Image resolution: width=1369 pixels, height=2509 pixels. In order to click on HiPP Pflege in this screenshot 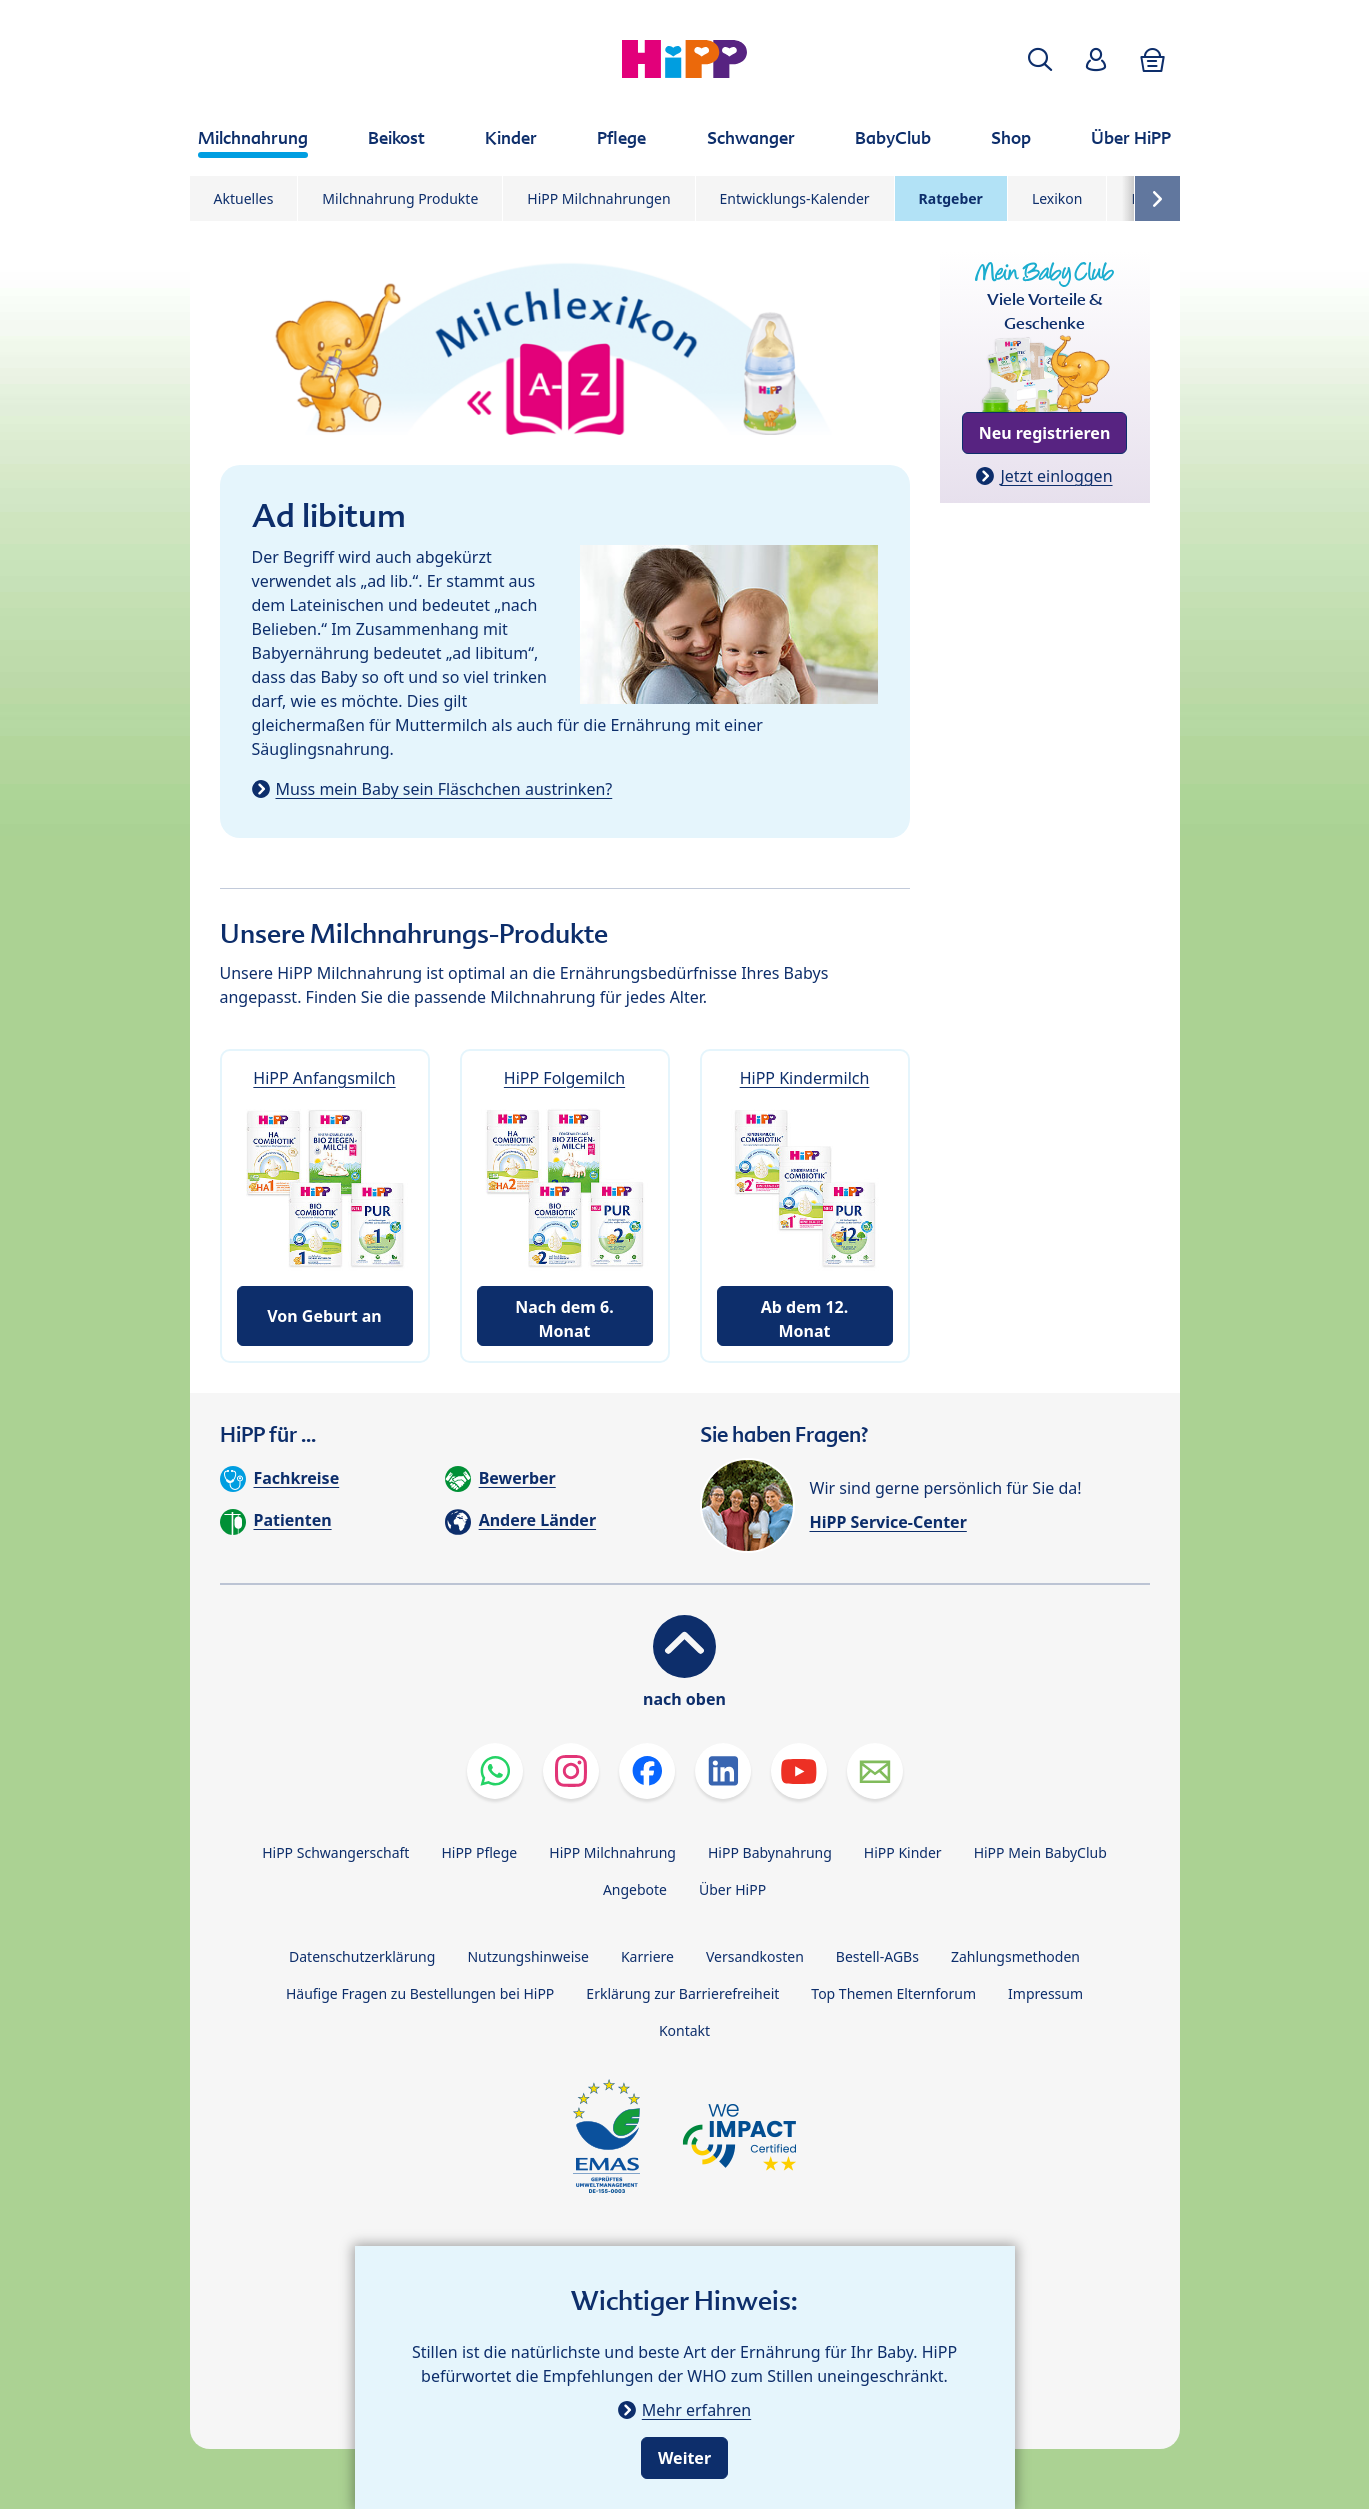, I will do `click(479, 1852)`.